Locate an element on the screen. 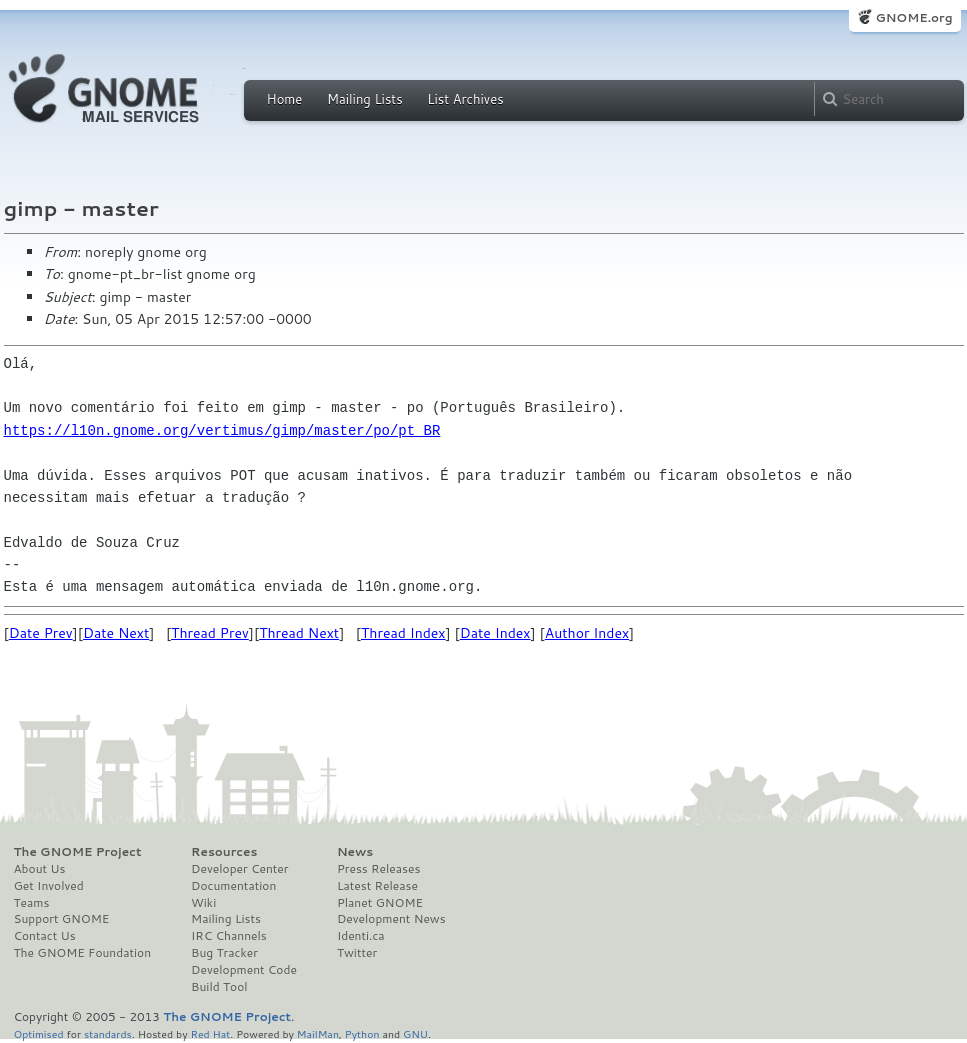 This screenshot has width=967, height=1043. Get Involved is located at coordinates (49, 886).